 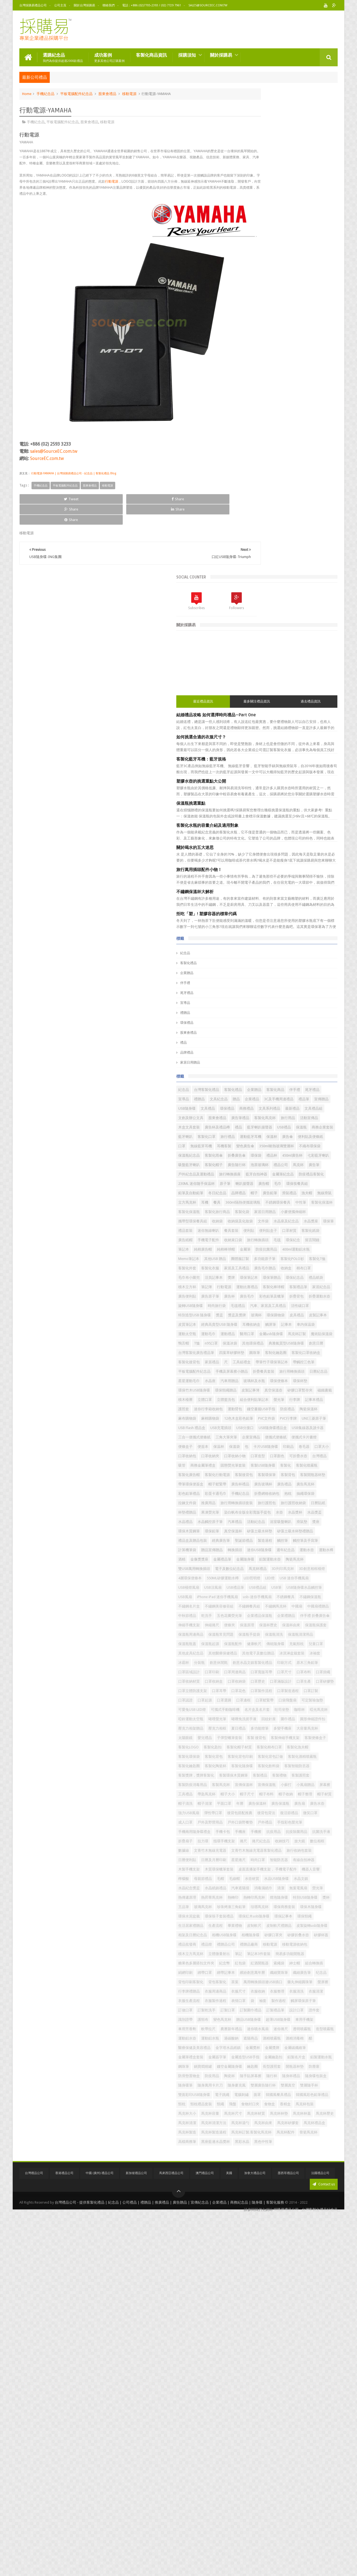 I want to click on 浴室吸盤喇叭, so click(x=277, y=1382).